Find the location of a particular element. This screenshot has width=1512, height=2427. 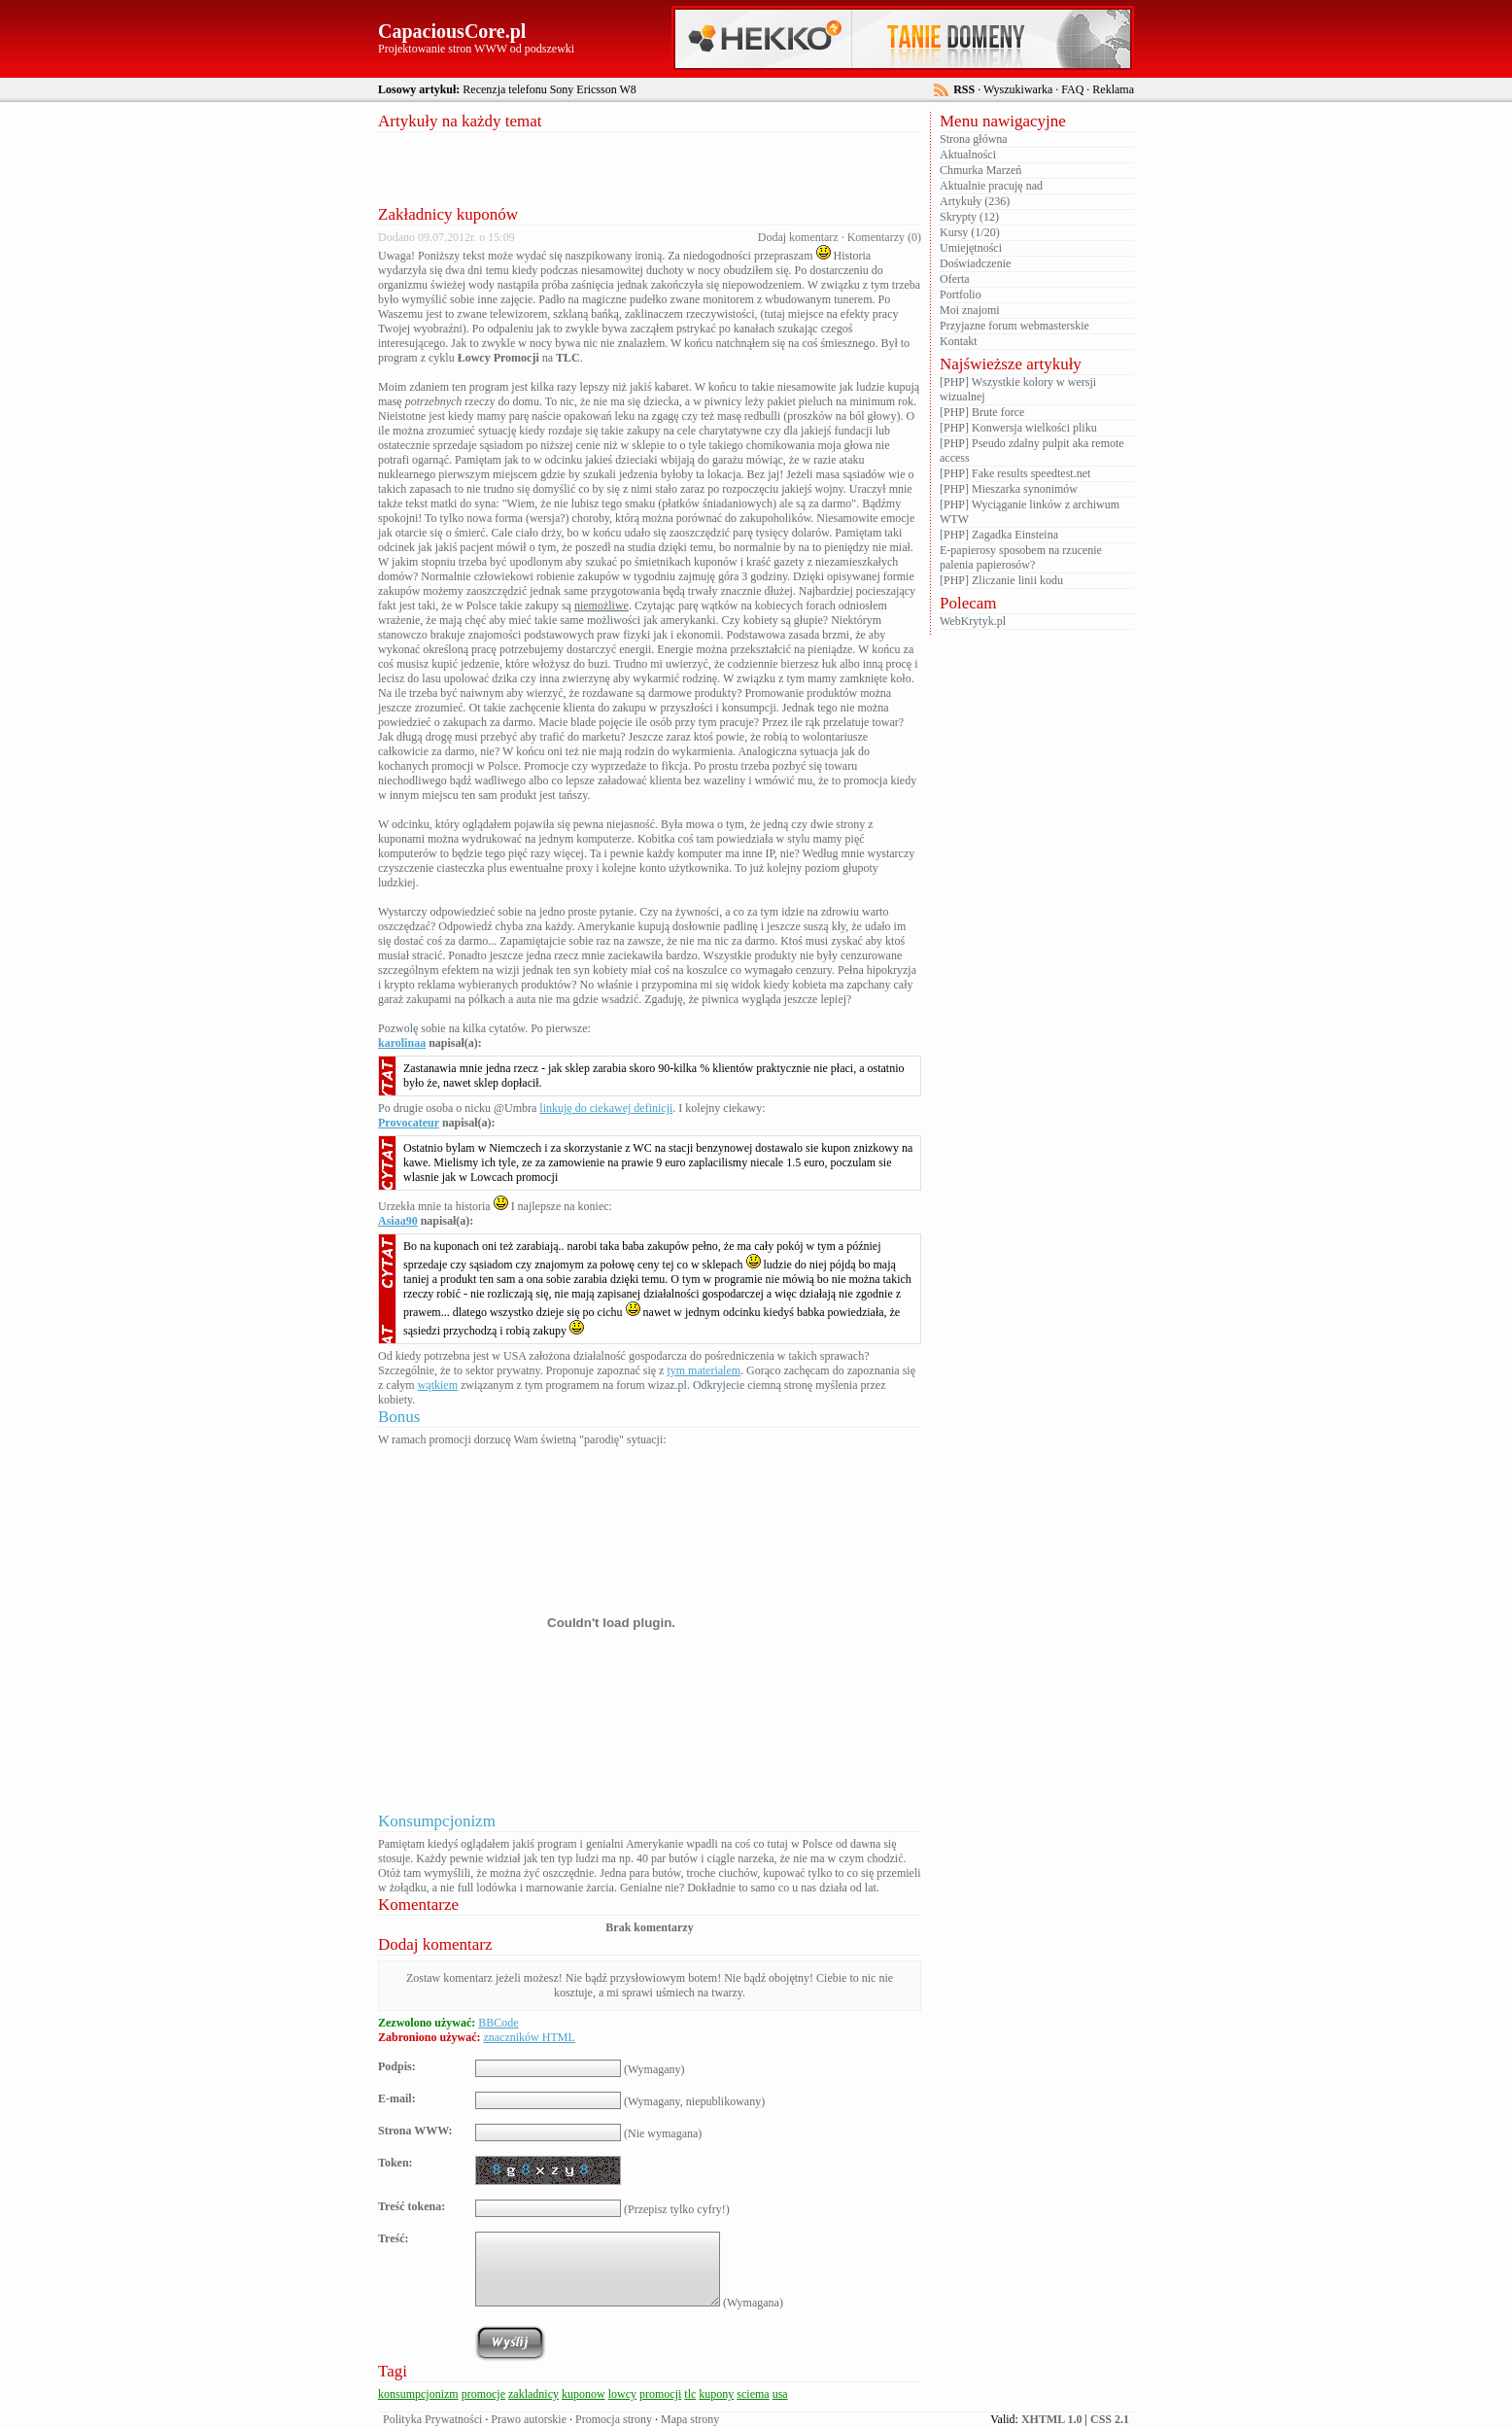

Aktualnie pracuję nad is located at coordinates (991, 185).